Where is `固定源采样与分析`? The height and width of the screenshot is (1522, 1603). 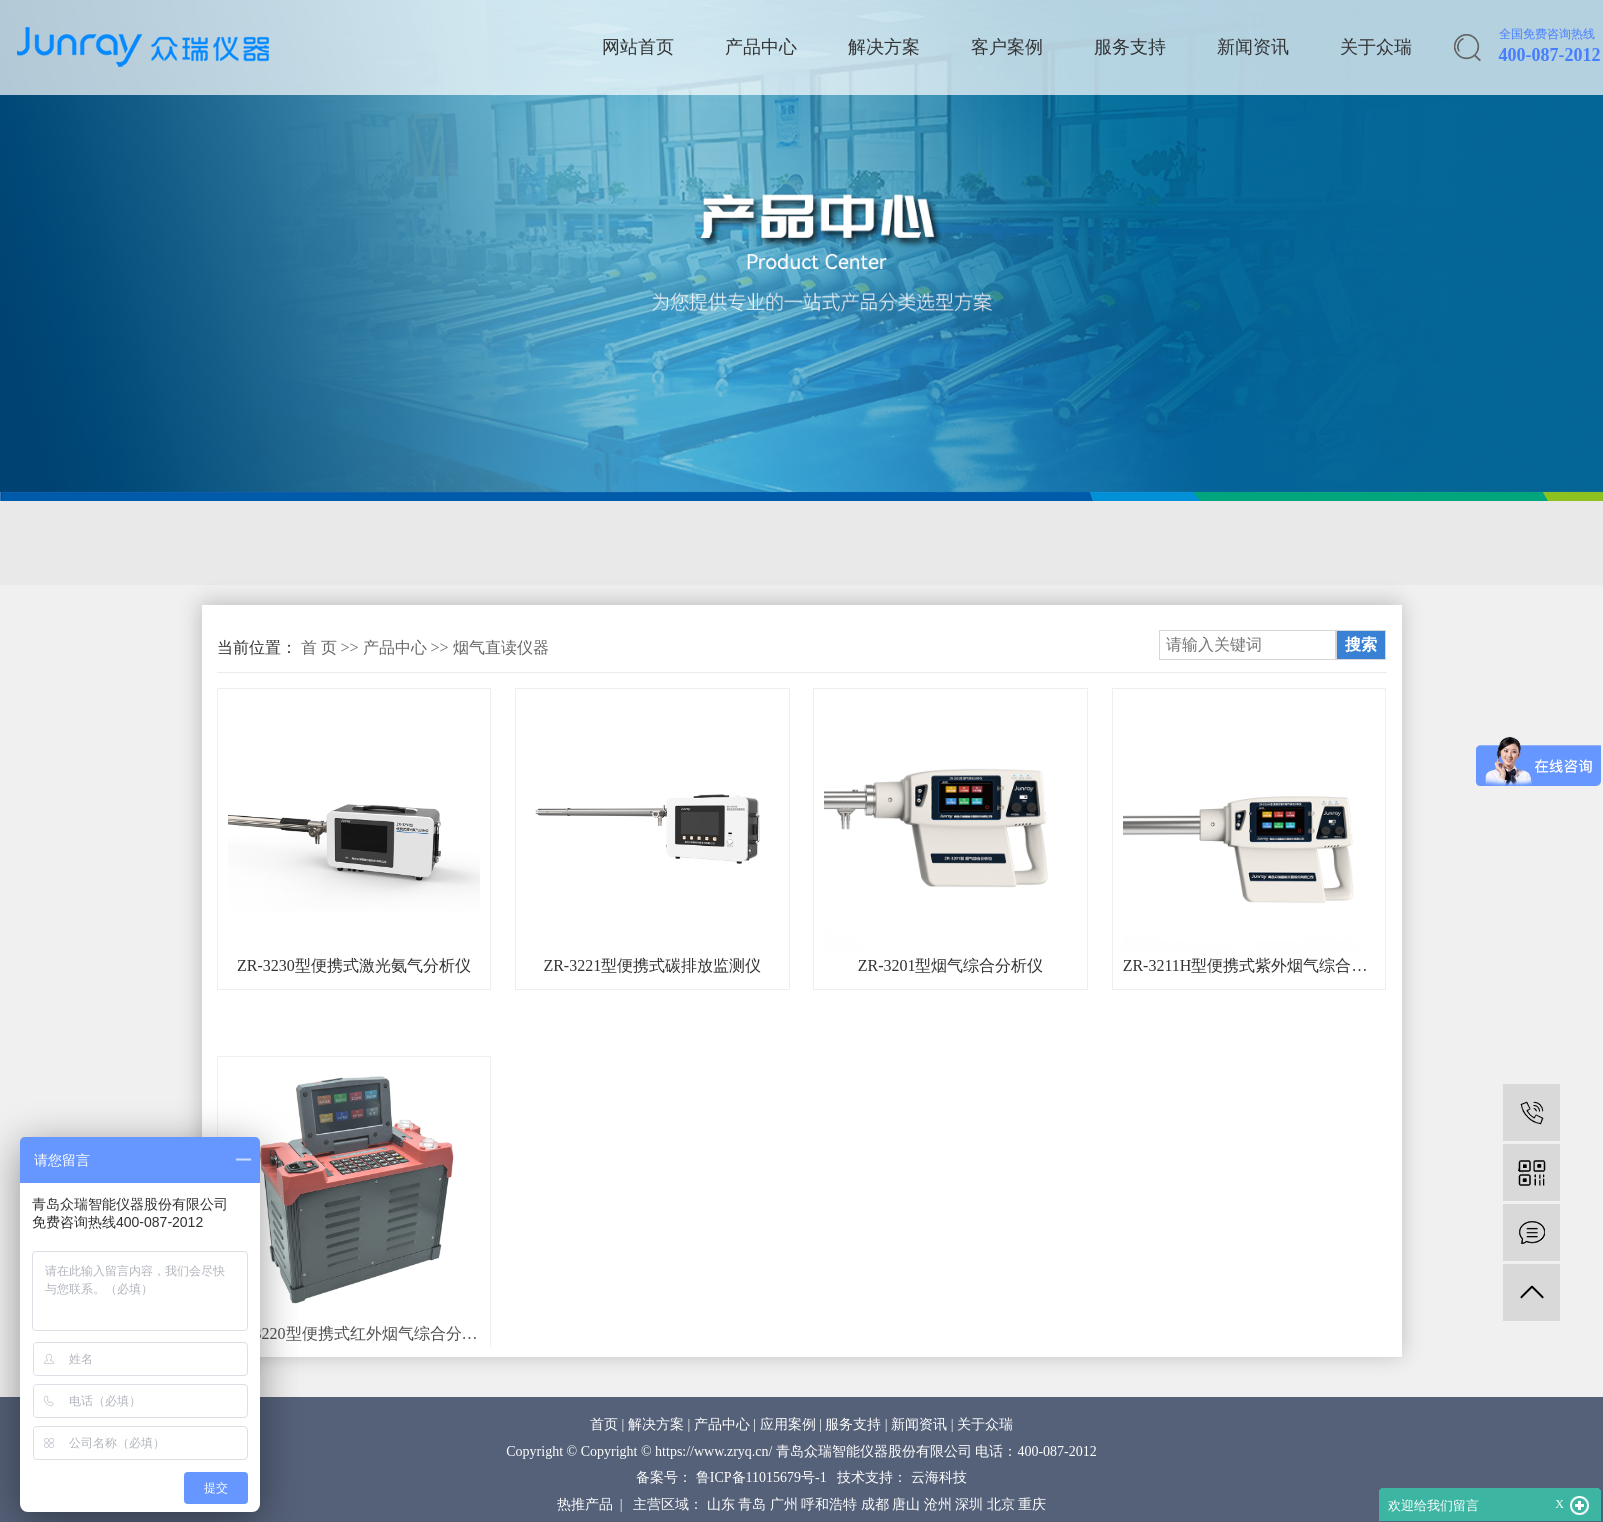 固定源采样与分析 is located at coordinates (294, 543).